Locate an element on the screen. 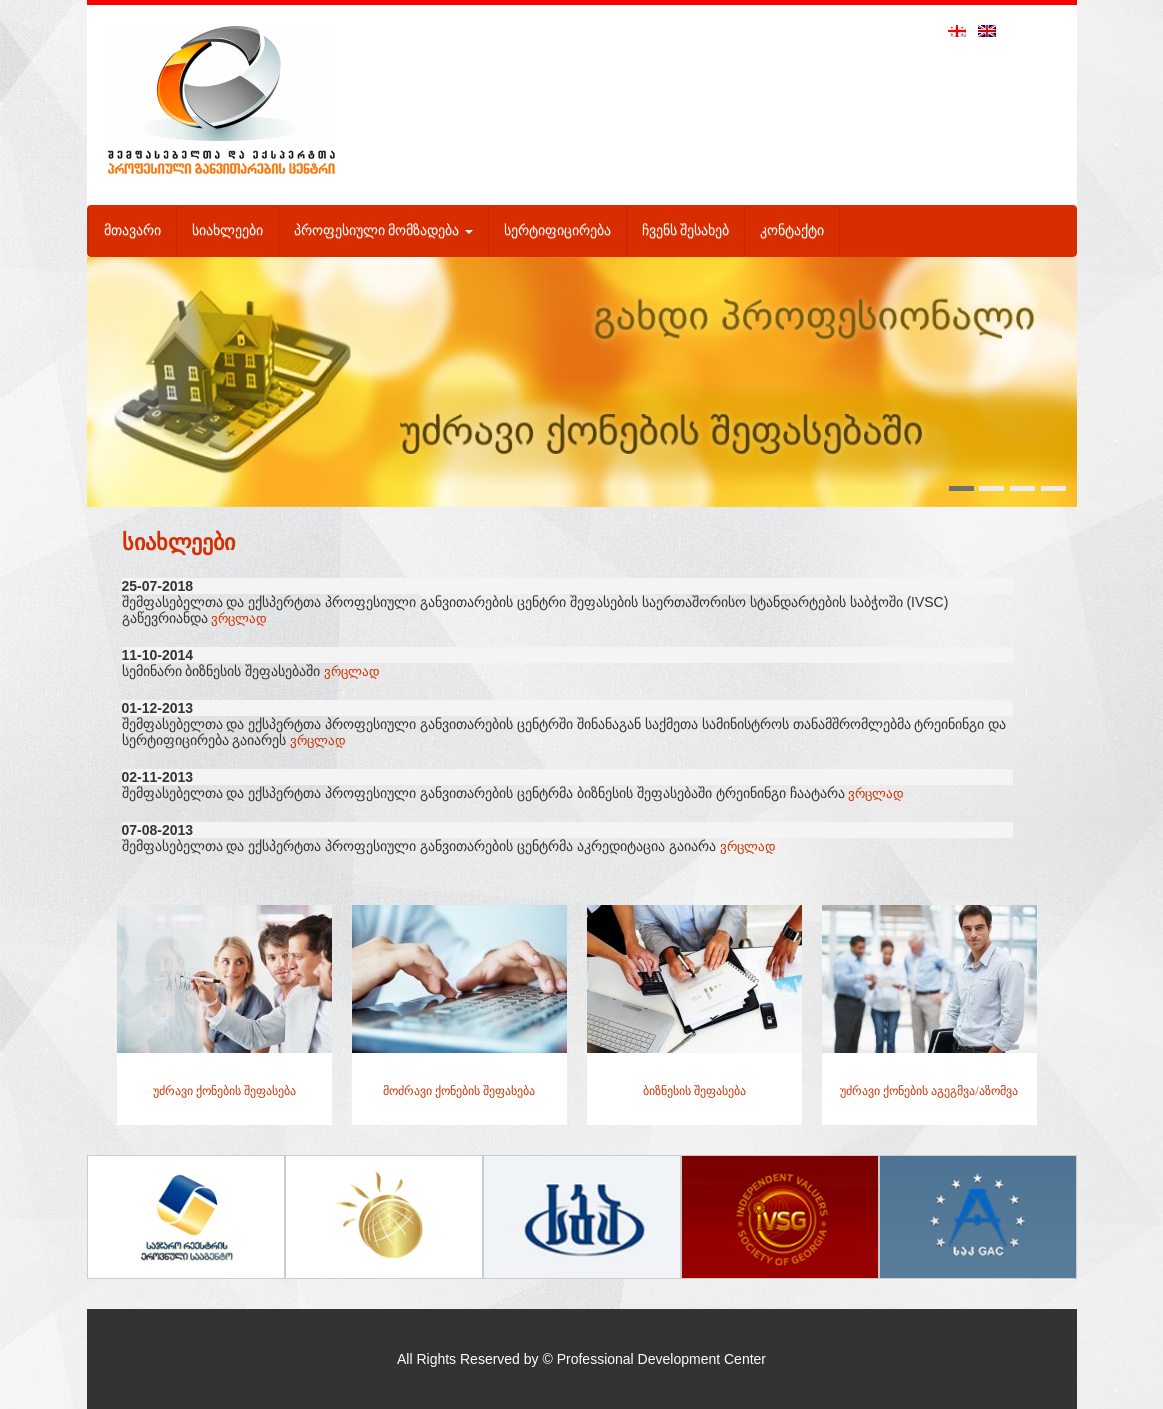  კონტაქტი is located at coordinates (792, 230).